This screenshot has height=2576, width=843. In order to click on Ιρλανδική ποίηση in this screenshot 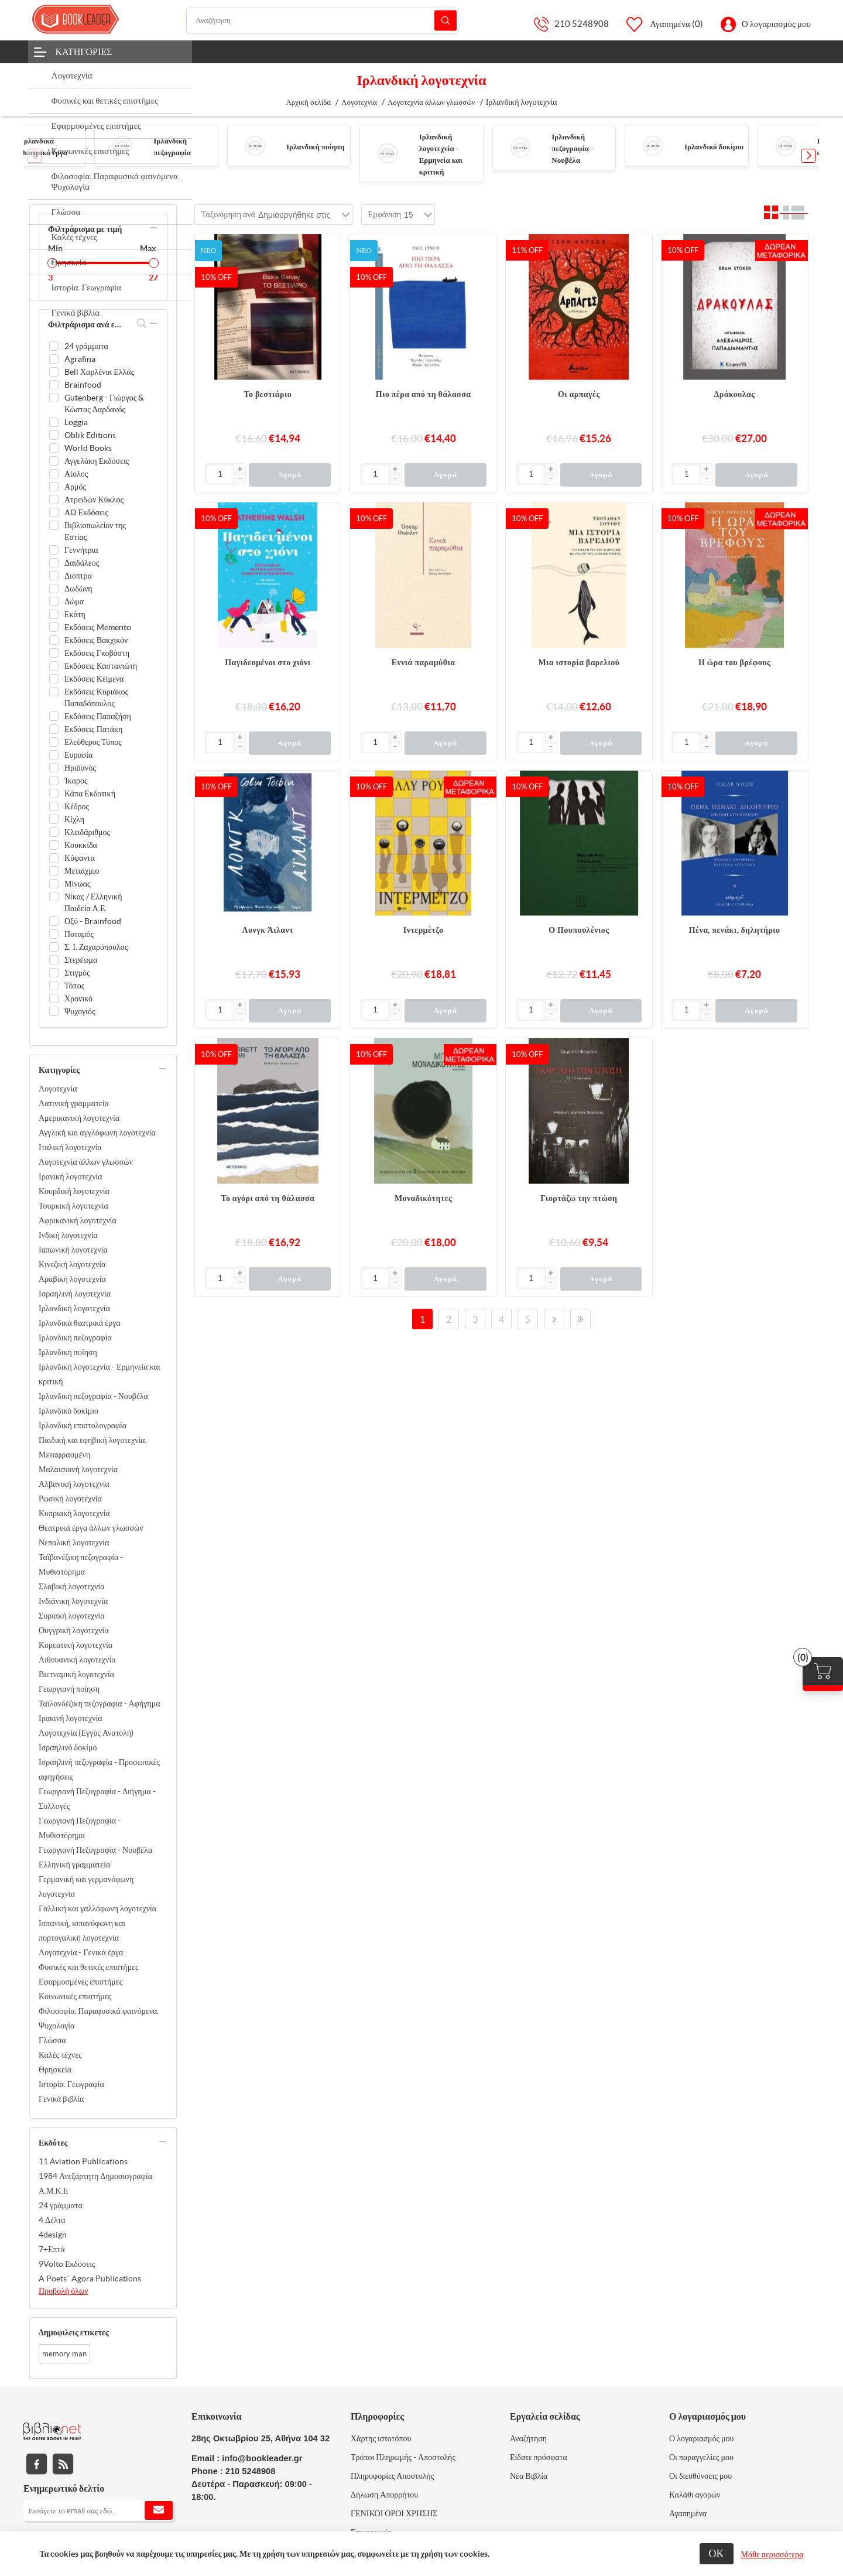, I will do `click(315, 146)`.